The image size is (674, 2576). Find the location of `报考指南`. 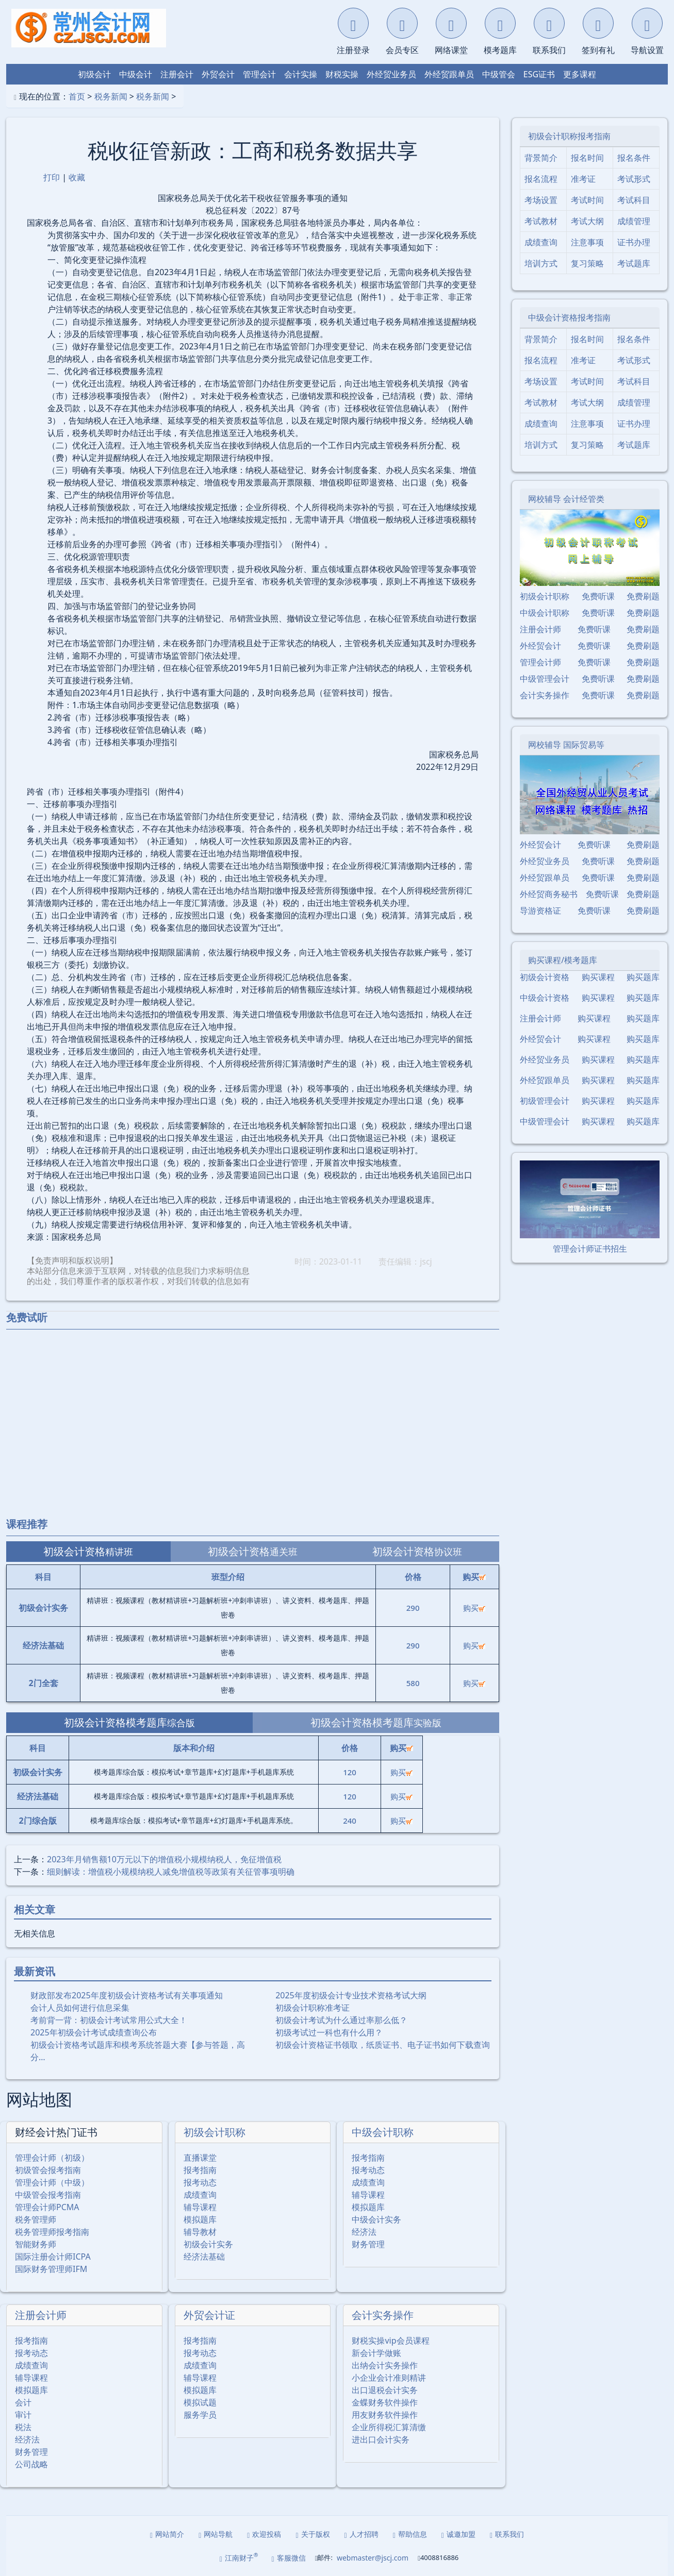

报考指南 is located at coordinates (200, 2170).